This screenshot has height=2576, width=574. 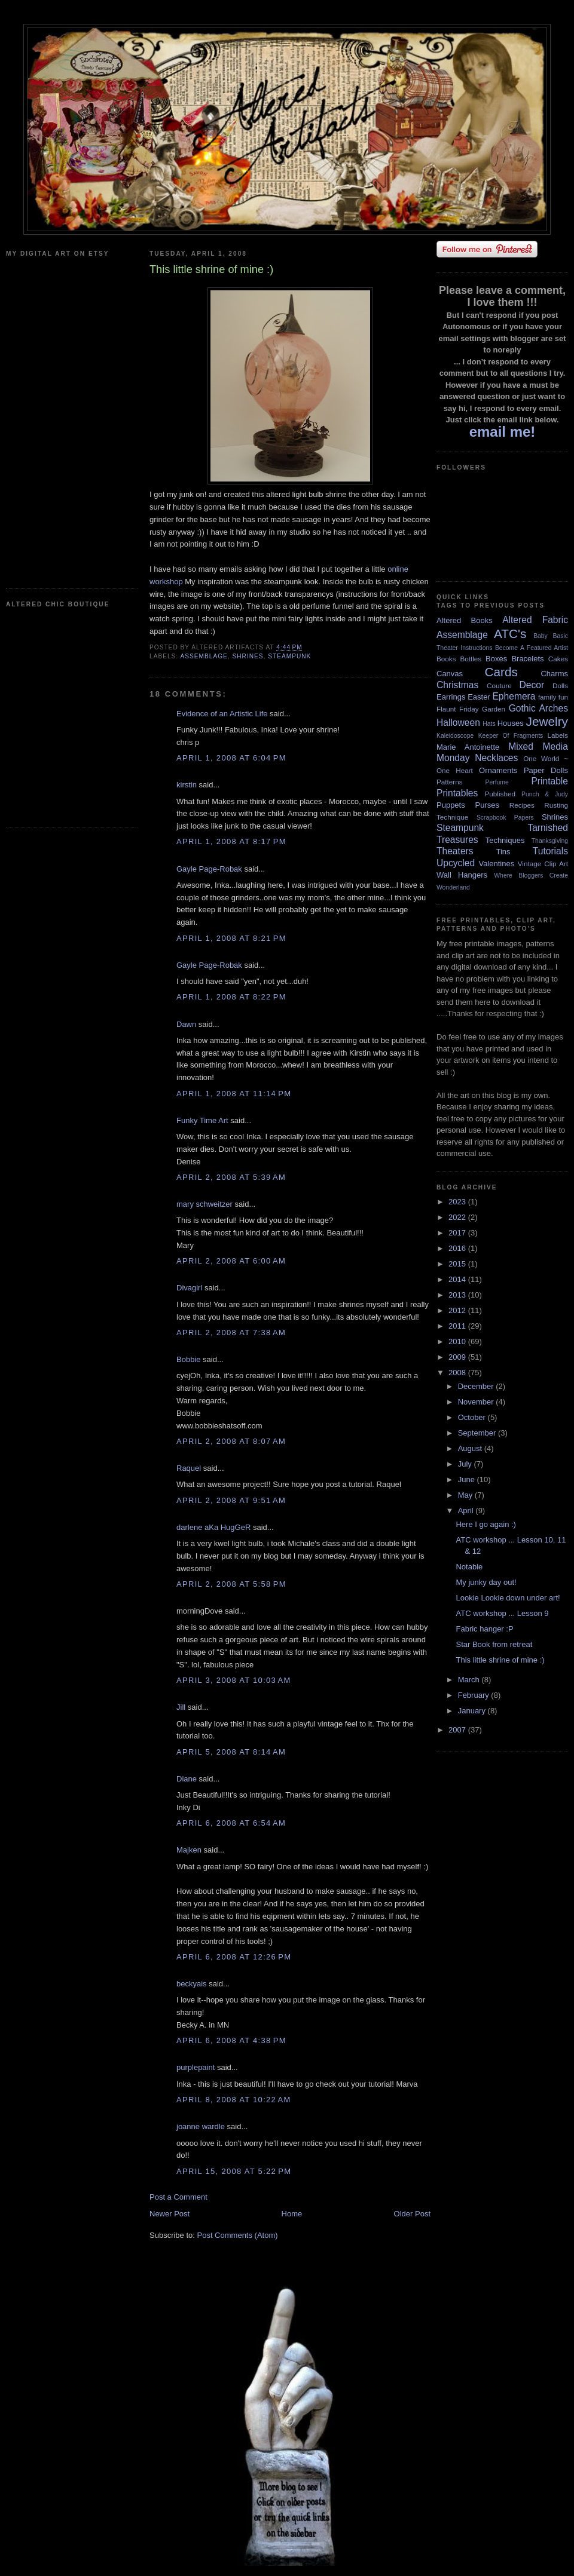 What do you see at coordinates (547, 721) in the screenshot?
I see `Jewelry` at bounding box center [547, 721].